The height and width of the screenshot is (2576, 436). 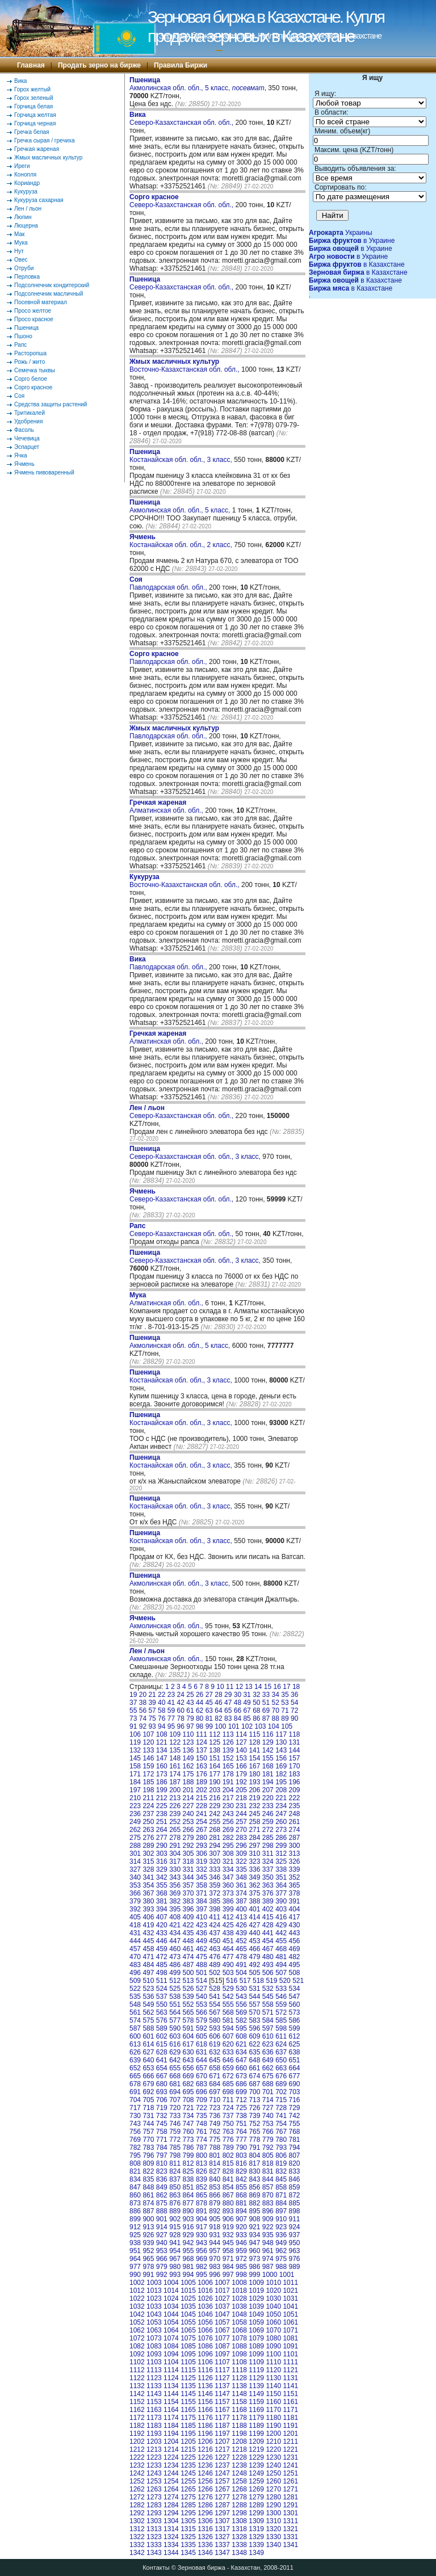 I want to click on 428, so click(x=268, y=1925).